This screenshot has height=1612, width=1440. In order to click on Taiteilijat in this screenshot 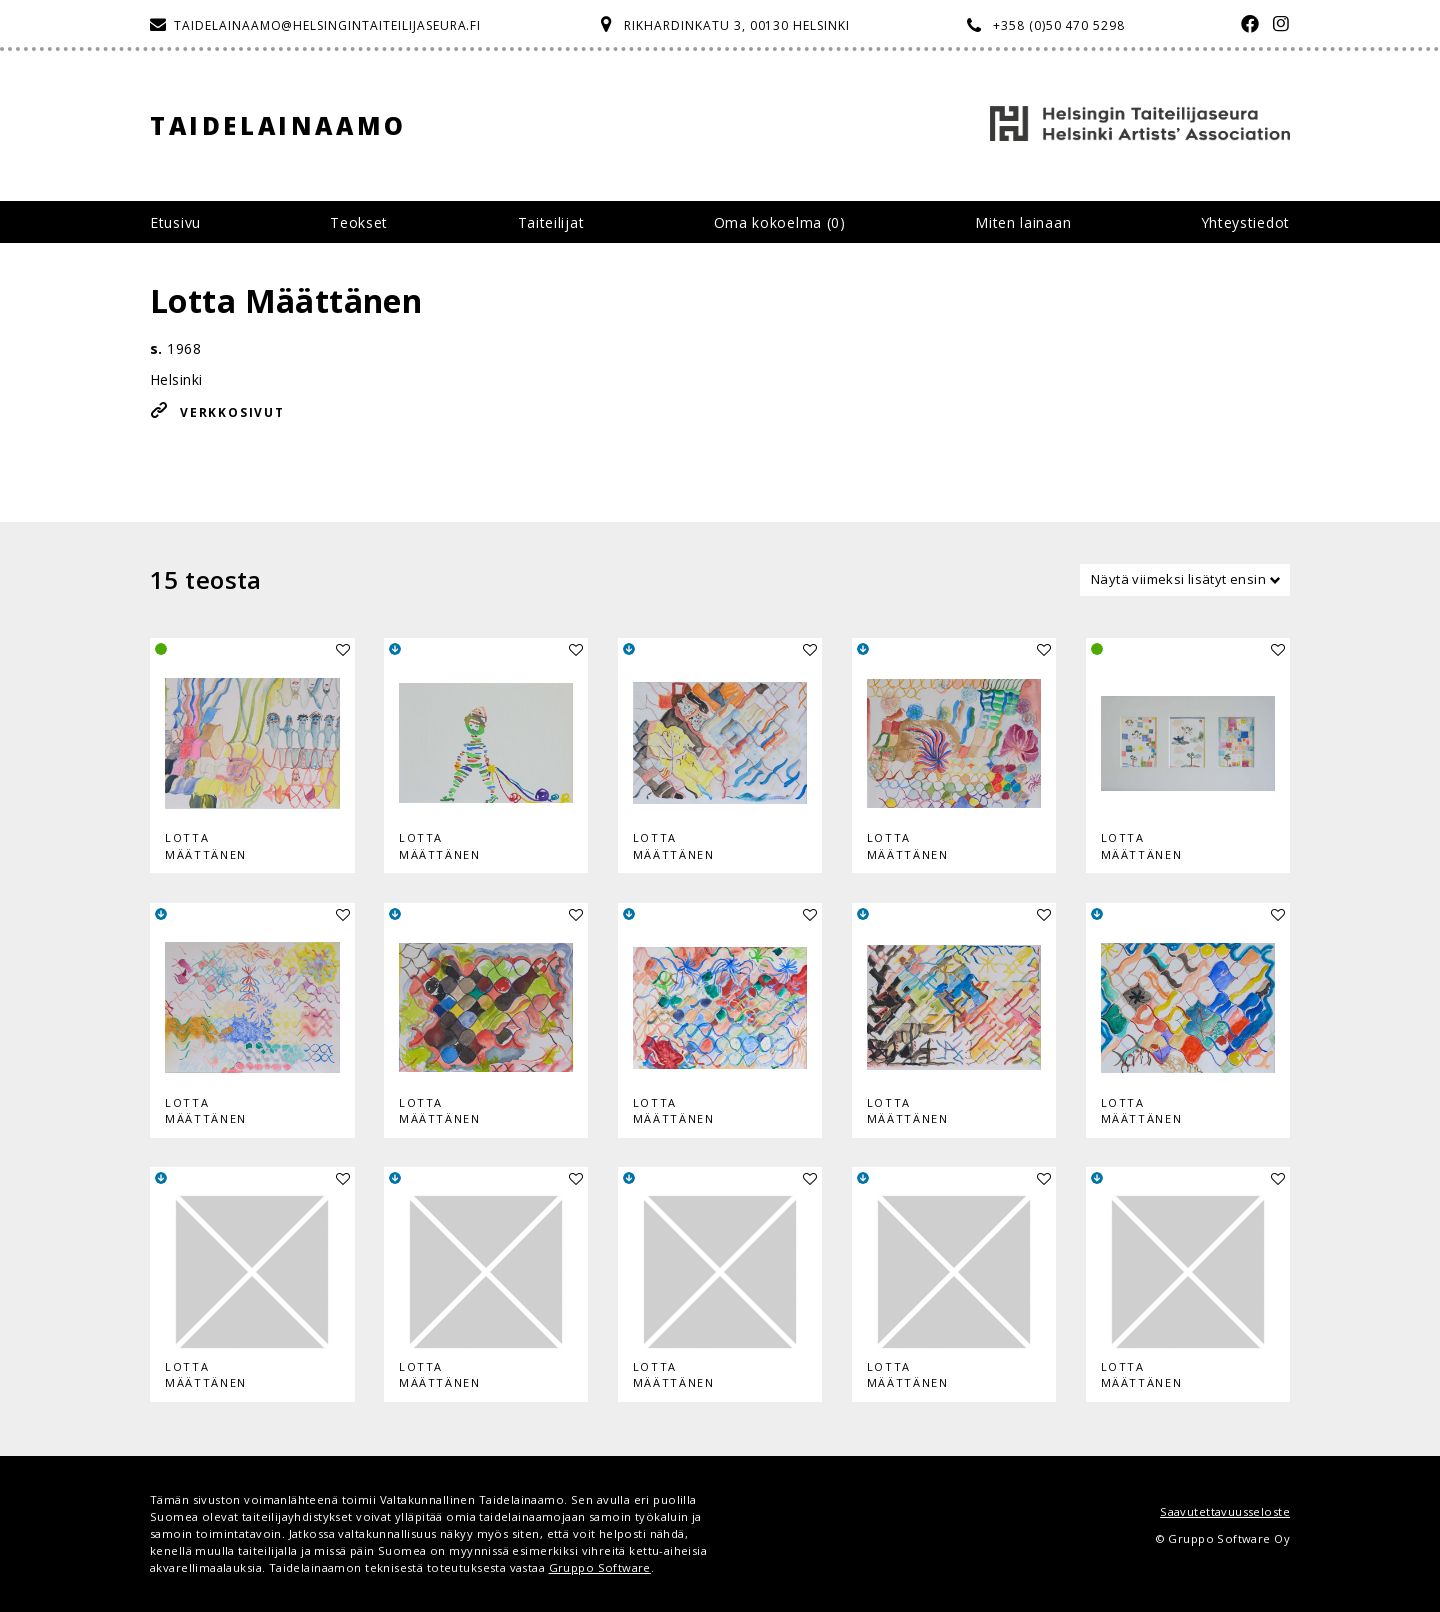, I will do `click(551, 222)`.